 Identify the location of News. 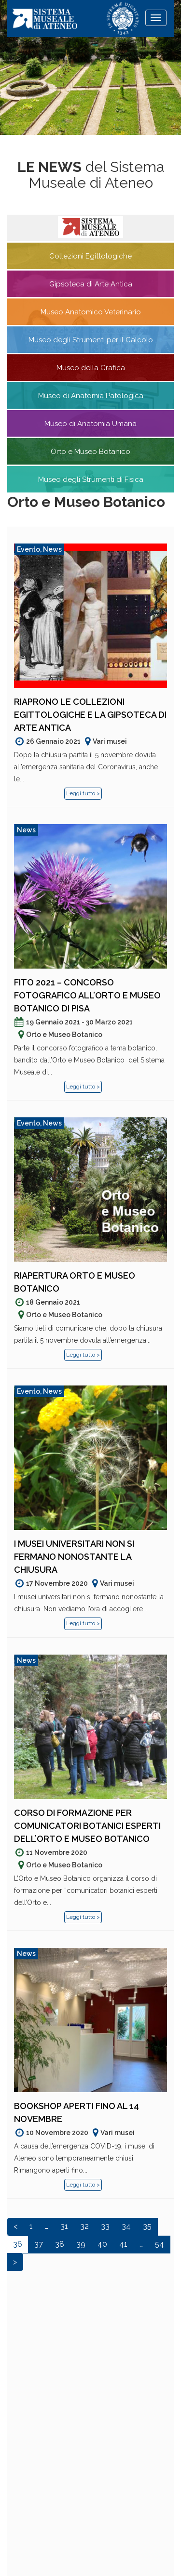
(52, 549).